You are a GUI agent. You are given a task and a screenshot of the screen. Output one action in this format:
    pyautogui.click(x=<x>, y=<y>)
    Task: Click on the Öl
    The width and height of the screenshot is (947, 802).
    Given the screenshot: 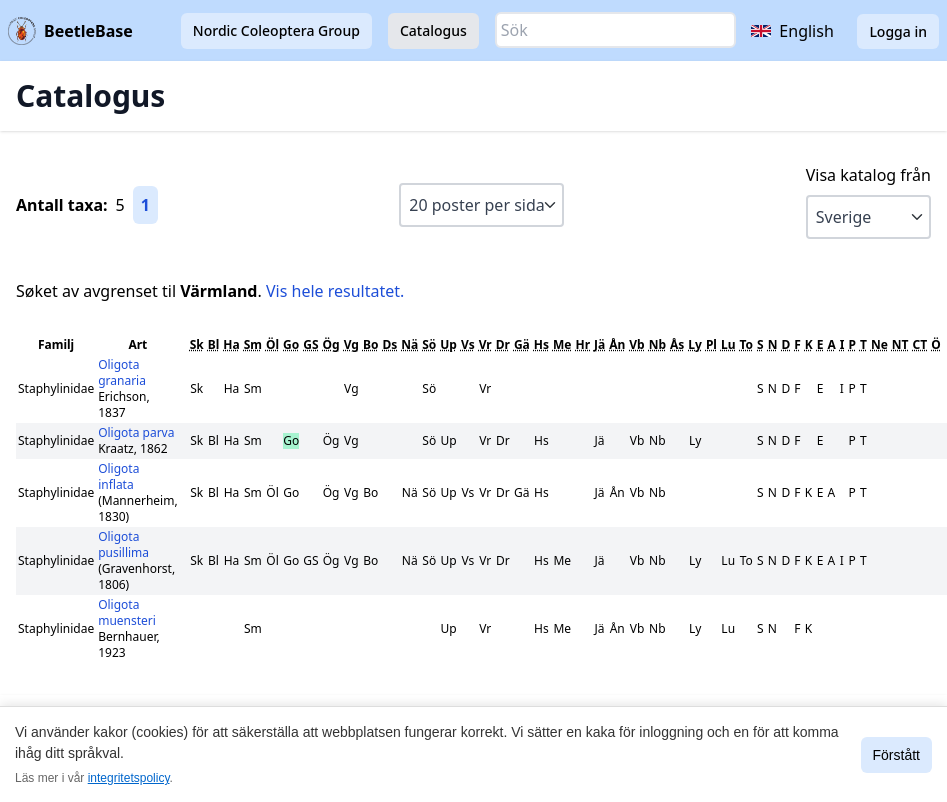 What is the action you would take?
    pyautogui.click(x=272, y=344)
    